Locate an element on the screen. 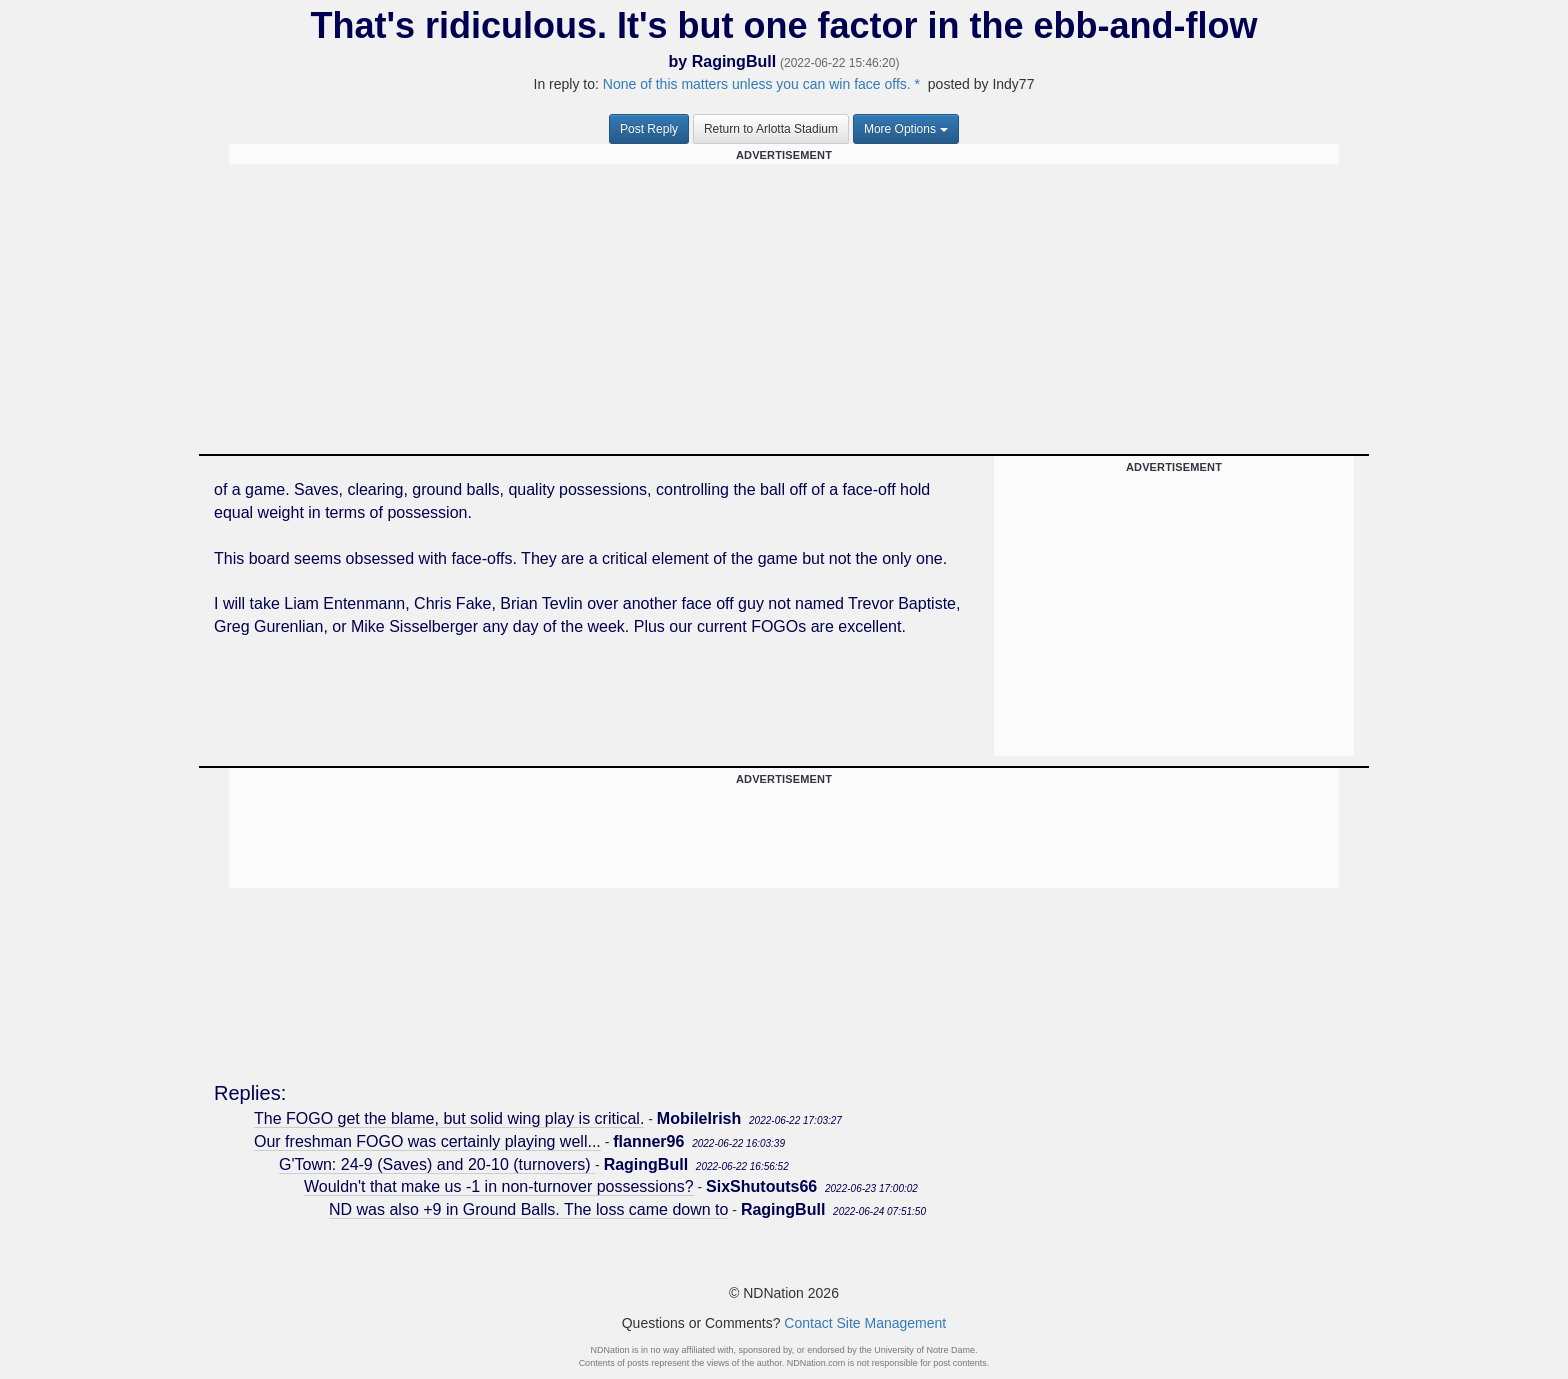 The image size is (1568, 1379). None of this matters unless you can win face offs. * is located at coordinates (761, 84).